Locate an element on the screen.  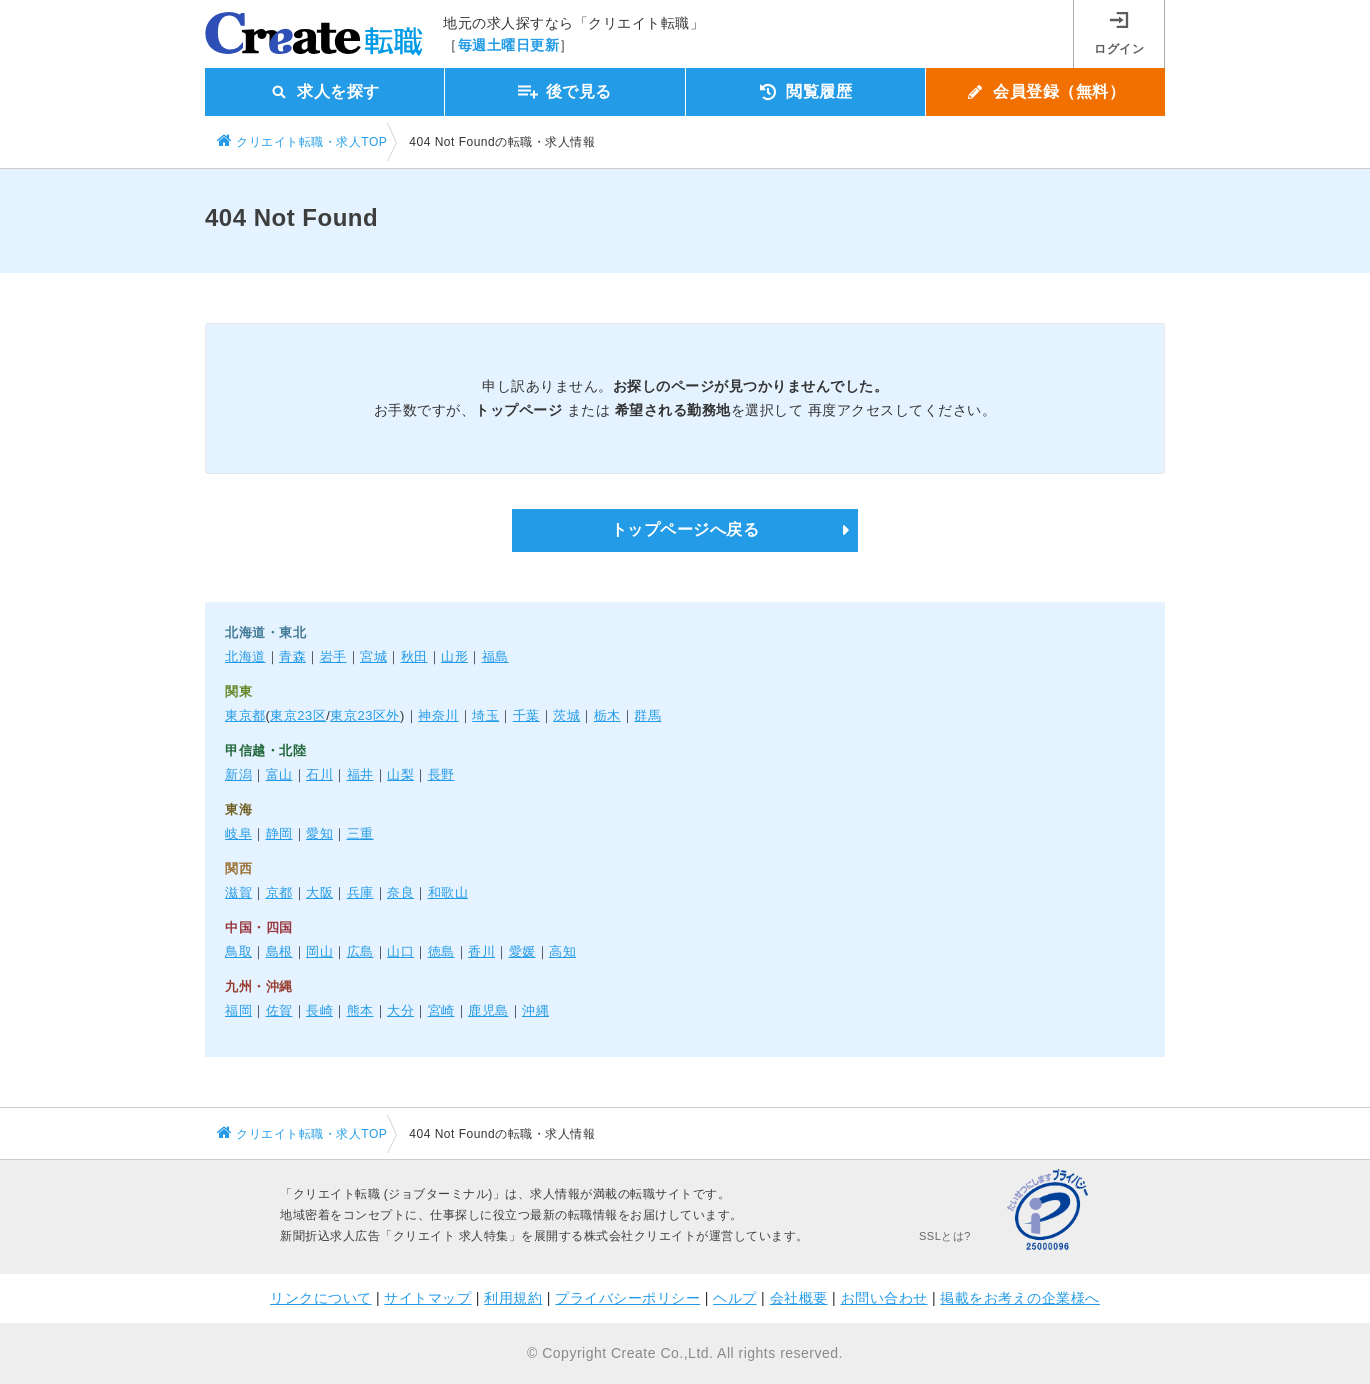
大分 is located at coordinates (400, 1010).